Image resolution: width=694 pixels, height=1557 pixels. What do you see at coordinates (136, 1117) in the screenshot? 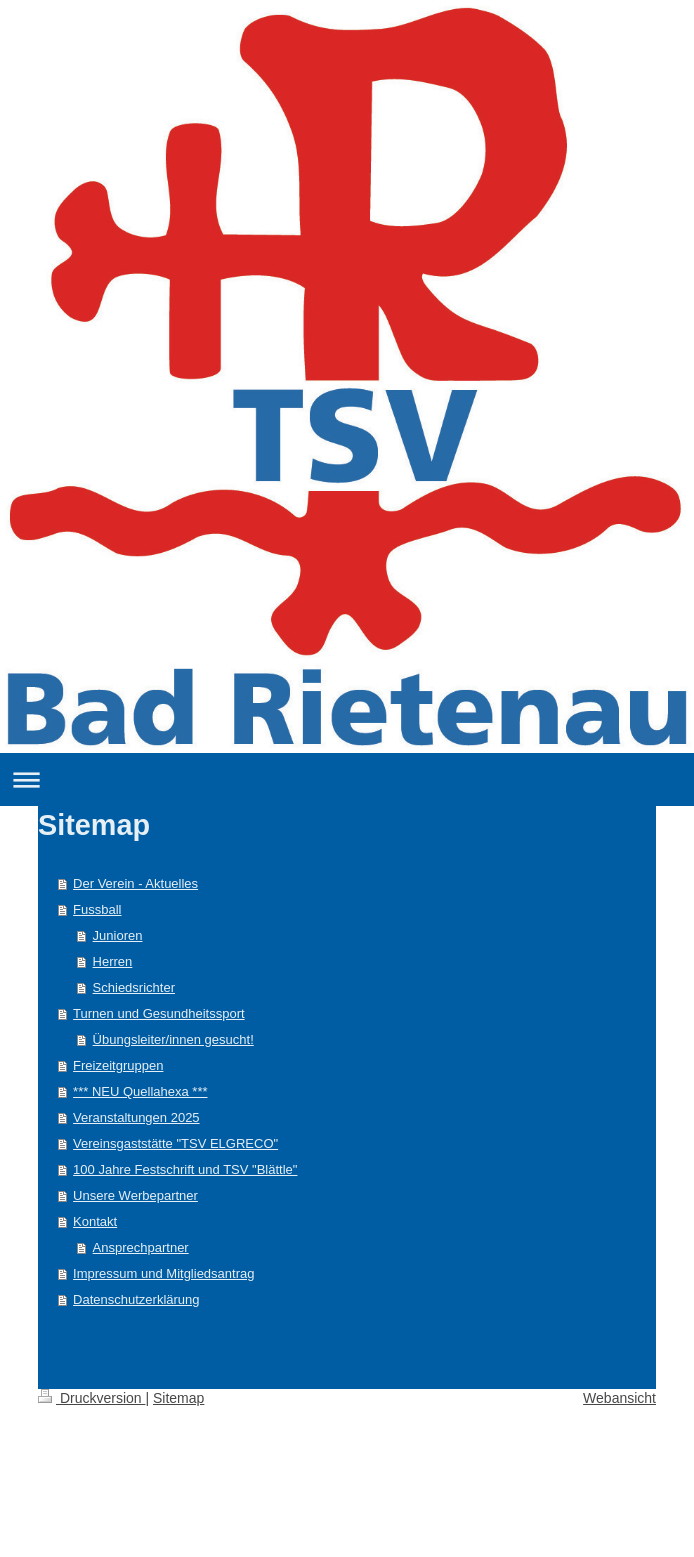
I see `Veranstaltungen 2025` at bounding box center [136, 1117].